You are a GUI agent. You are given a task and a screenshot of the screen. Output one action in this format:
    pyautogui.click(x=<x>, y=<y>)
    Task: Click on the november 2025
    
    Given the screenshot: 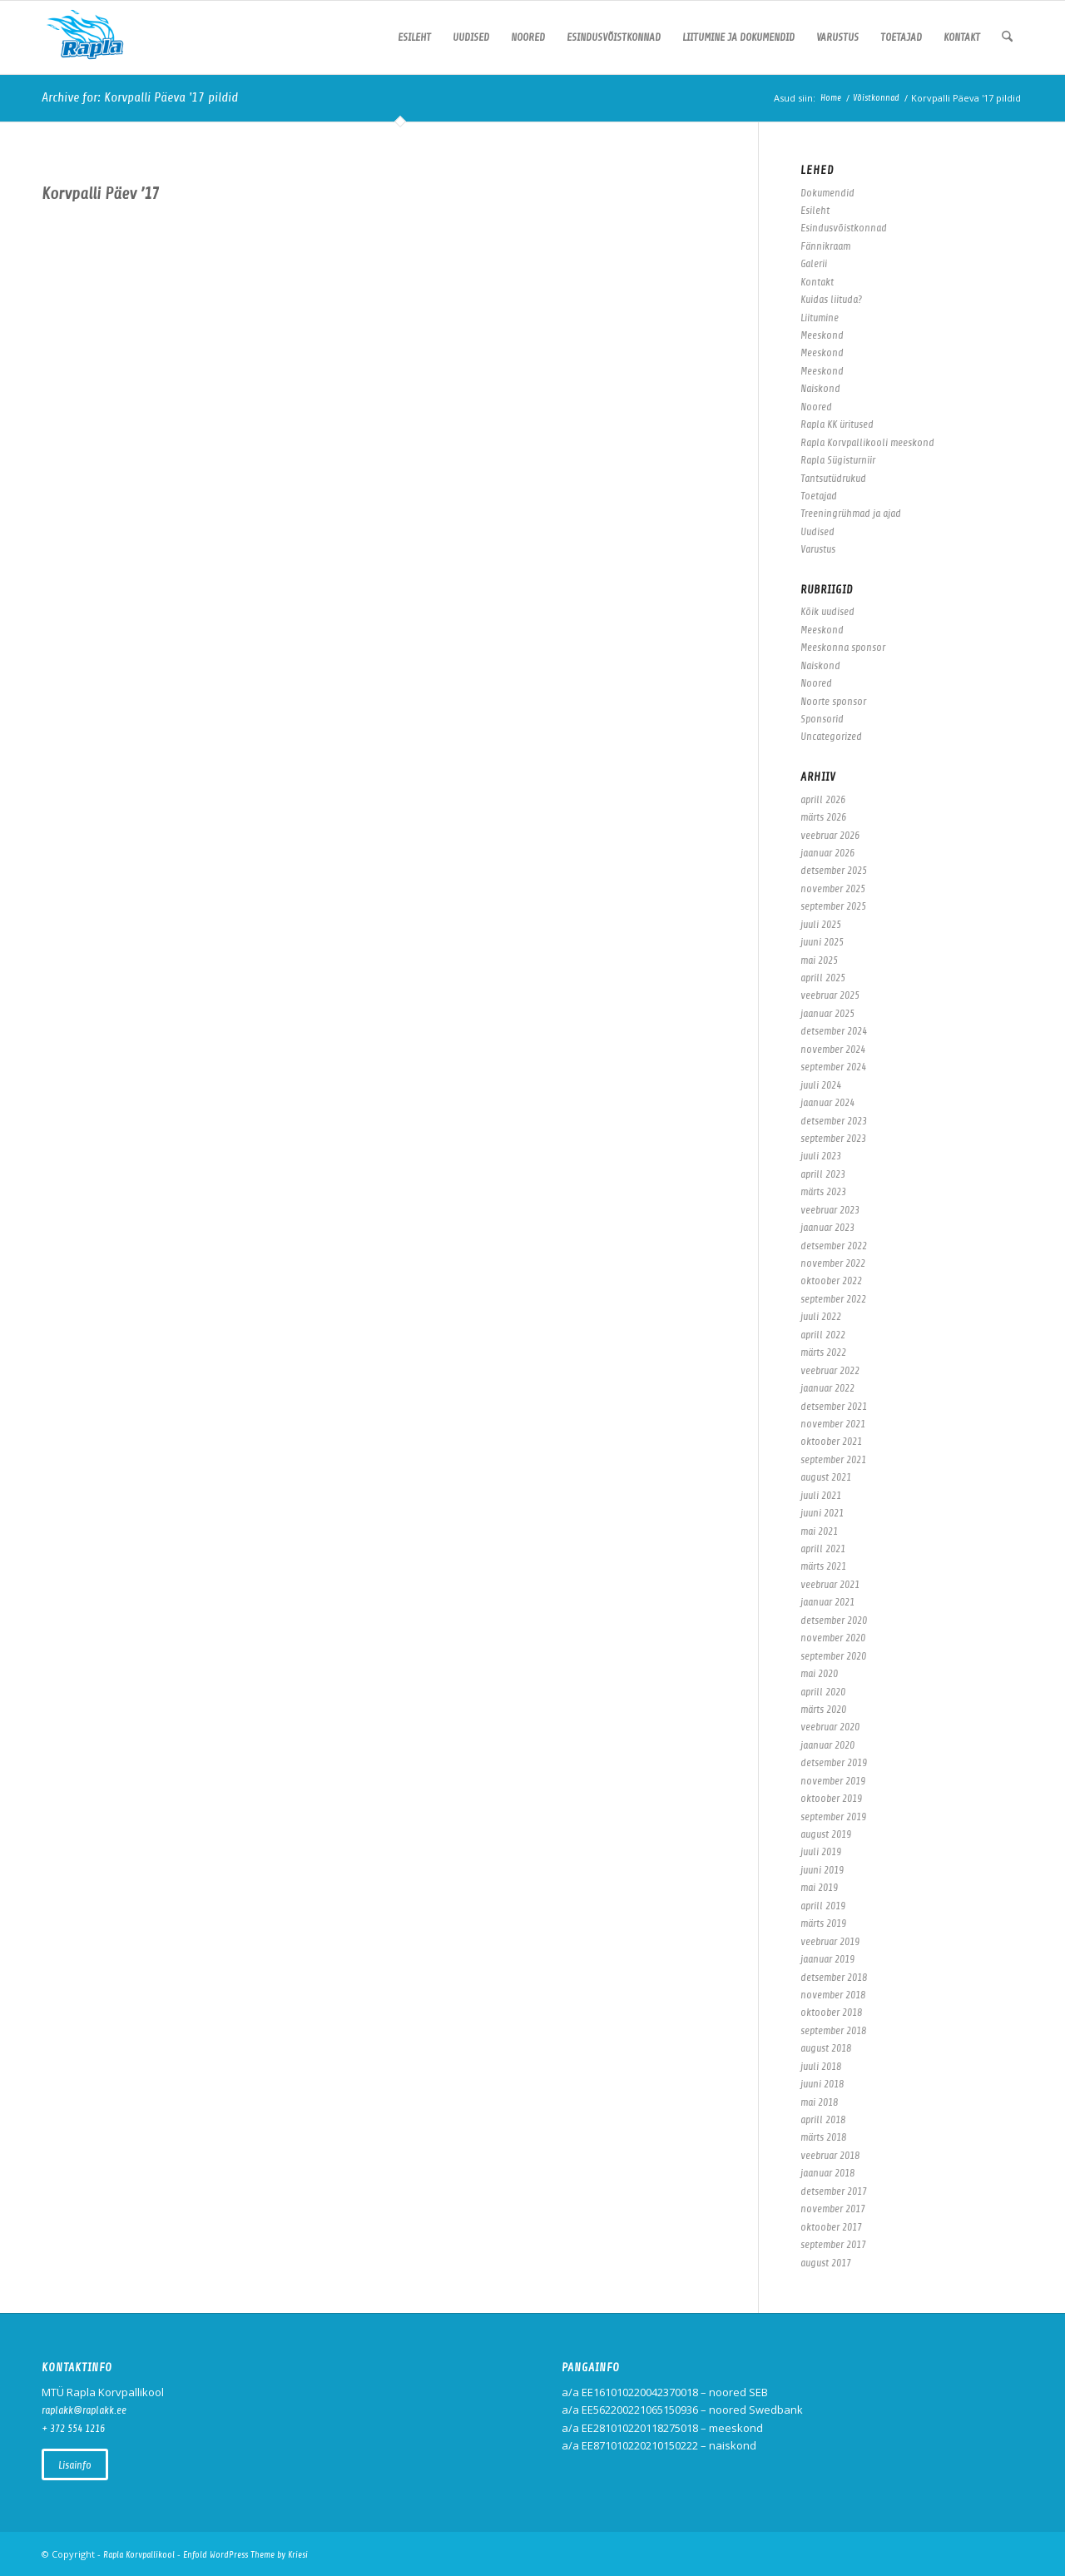 What is the action you would take?
    pyautogui.click(x=832, y=888)
    